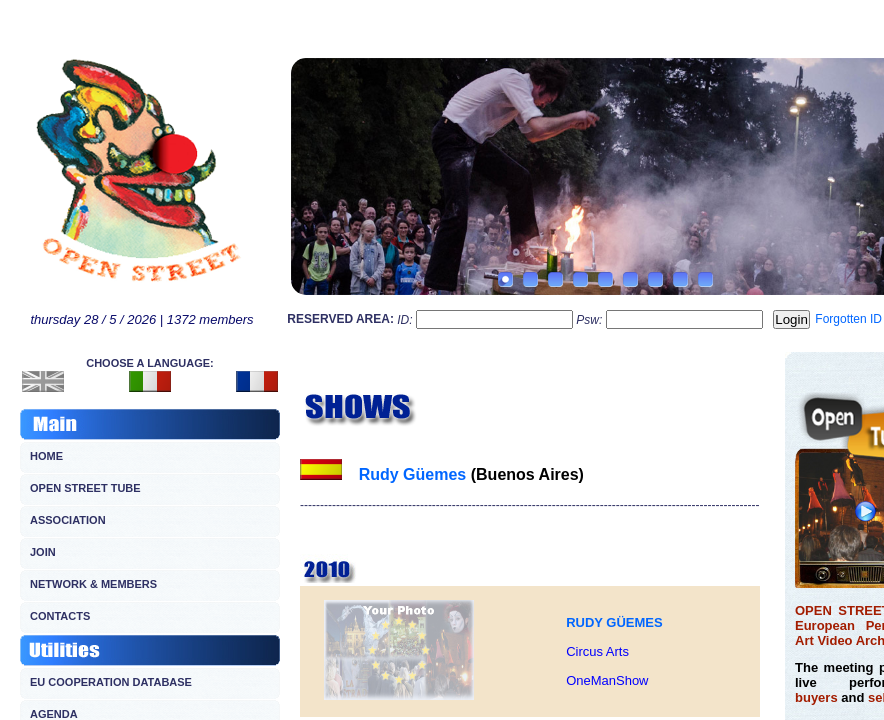 The width and height of the screenshot is (884, 720). Describe the element at coordinates (413, 474) in the screenshot. I see `Rudy Güemes` at that location.